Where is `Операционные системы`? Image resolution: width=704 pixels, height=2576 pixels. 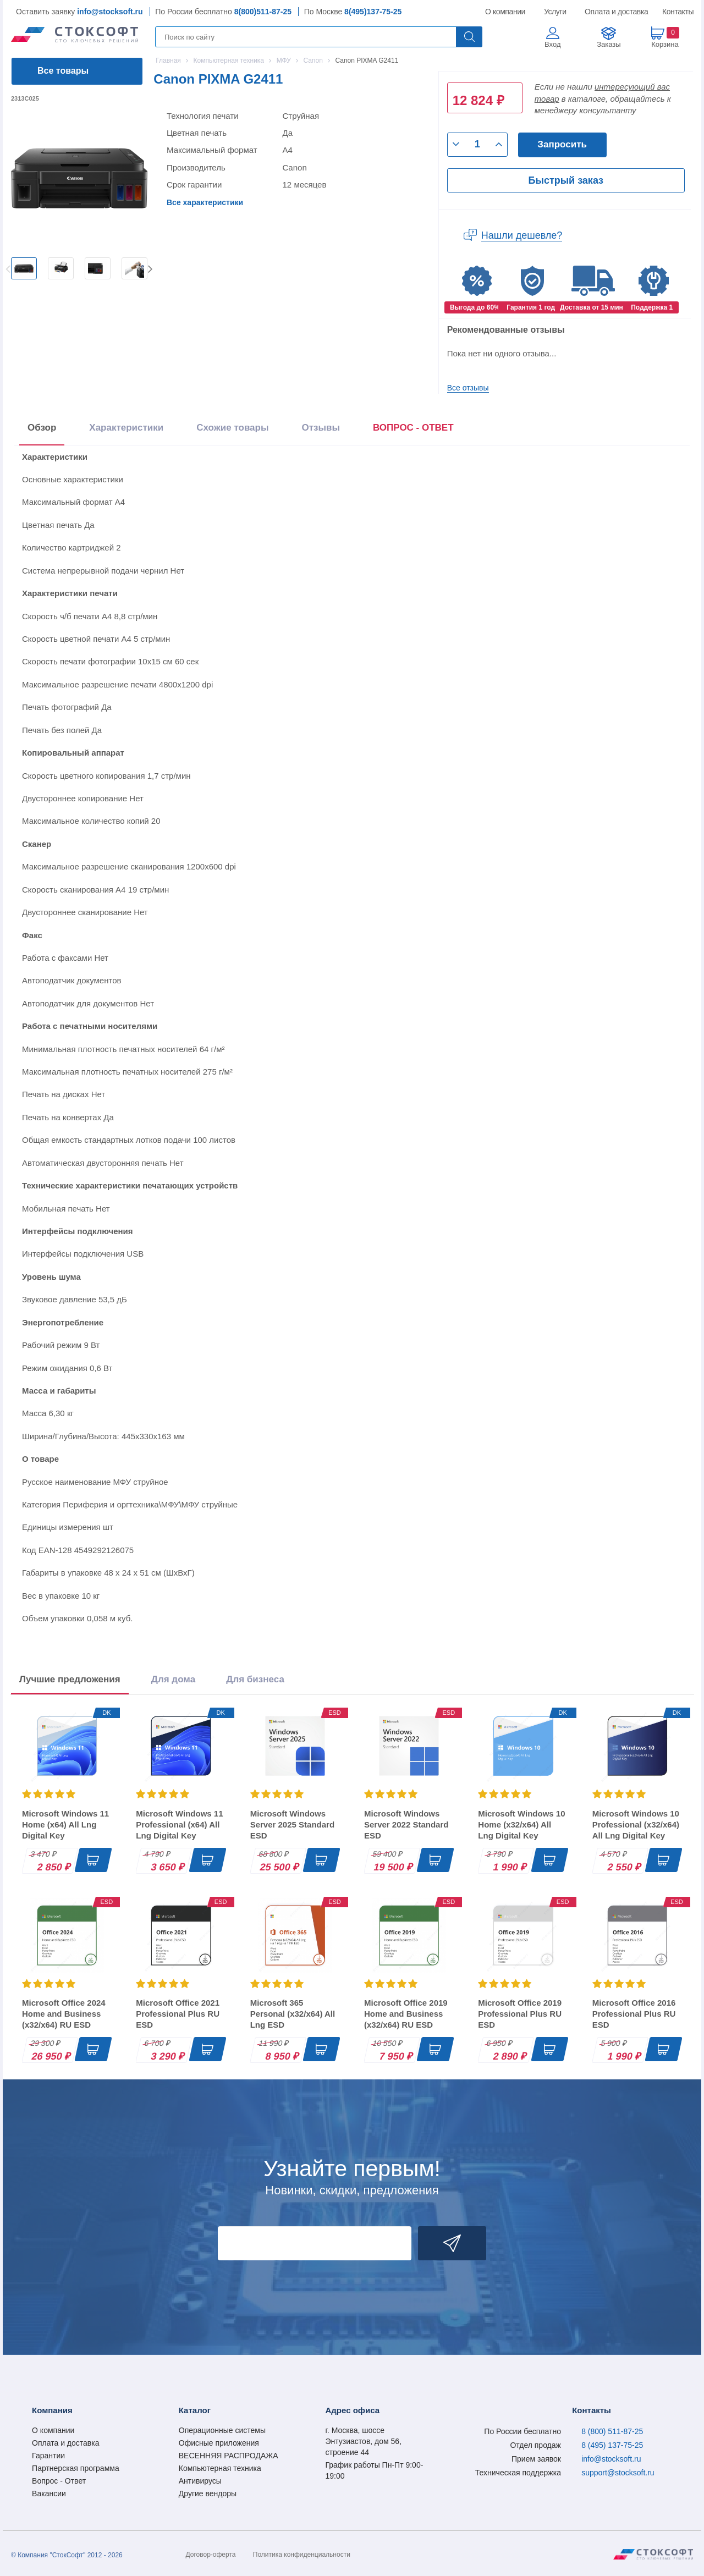 Операционные системы is located at coordinates (222, 2430).